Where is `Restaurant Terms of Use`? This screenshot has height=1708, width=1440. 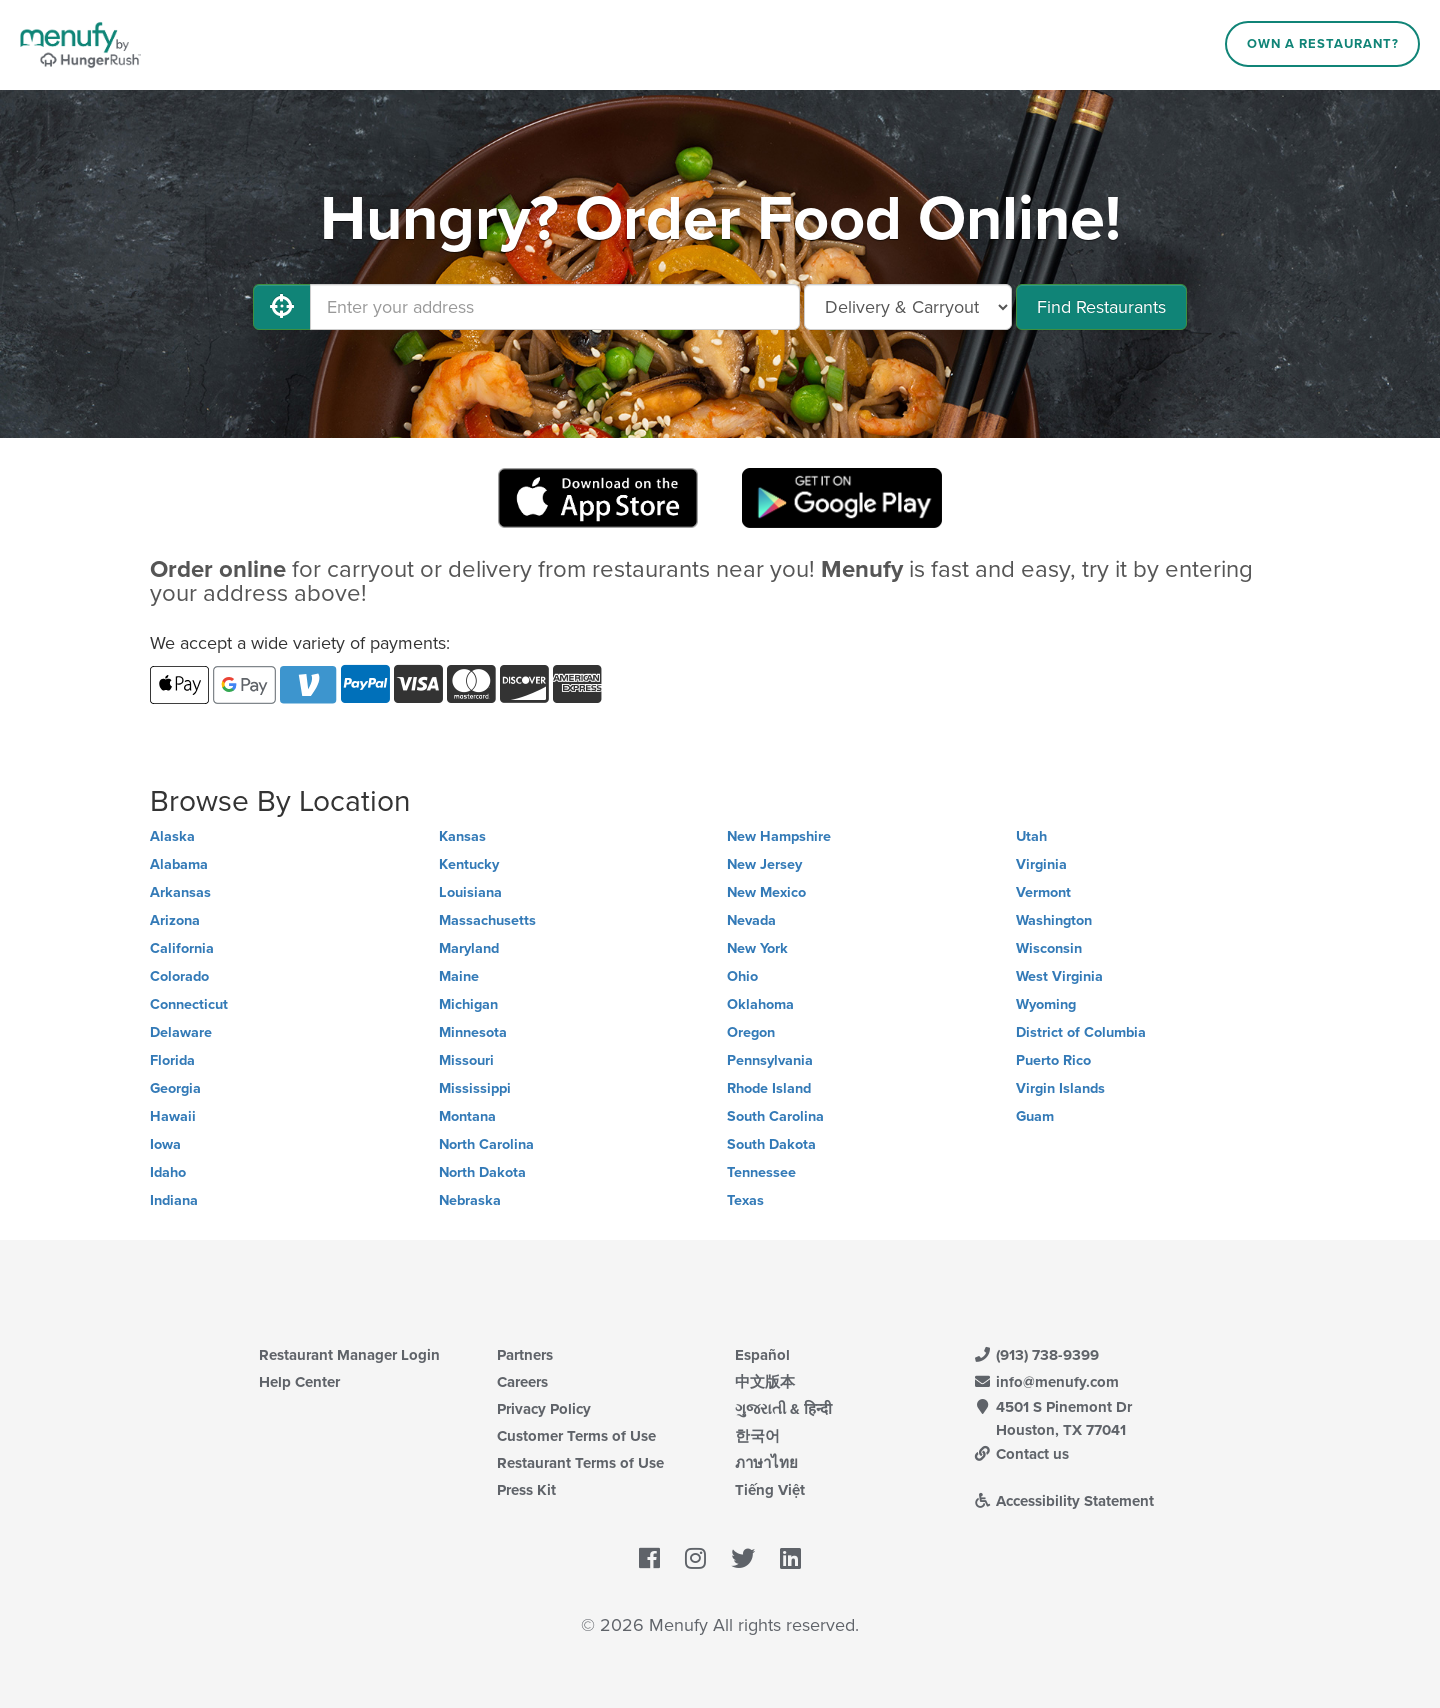 Restaurant Terms of Use is located at coordinates (580, 1463).